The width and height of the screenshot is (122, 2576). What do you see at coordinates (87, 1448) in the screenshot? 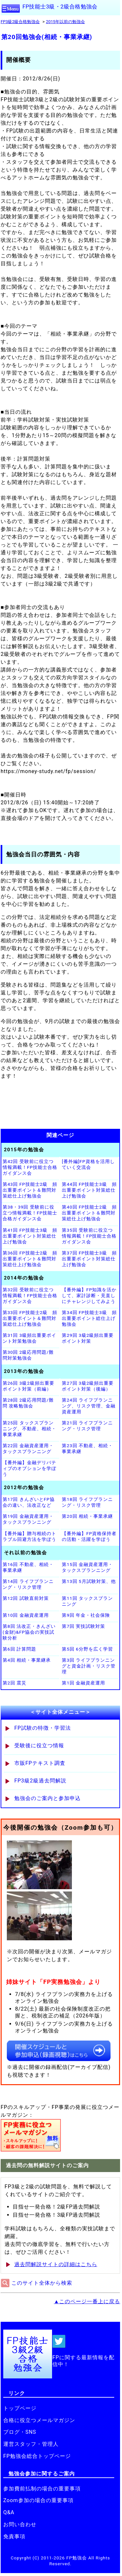
I see `第23回 不動産、相続・事業承継` at bounding box center [87, 1448].